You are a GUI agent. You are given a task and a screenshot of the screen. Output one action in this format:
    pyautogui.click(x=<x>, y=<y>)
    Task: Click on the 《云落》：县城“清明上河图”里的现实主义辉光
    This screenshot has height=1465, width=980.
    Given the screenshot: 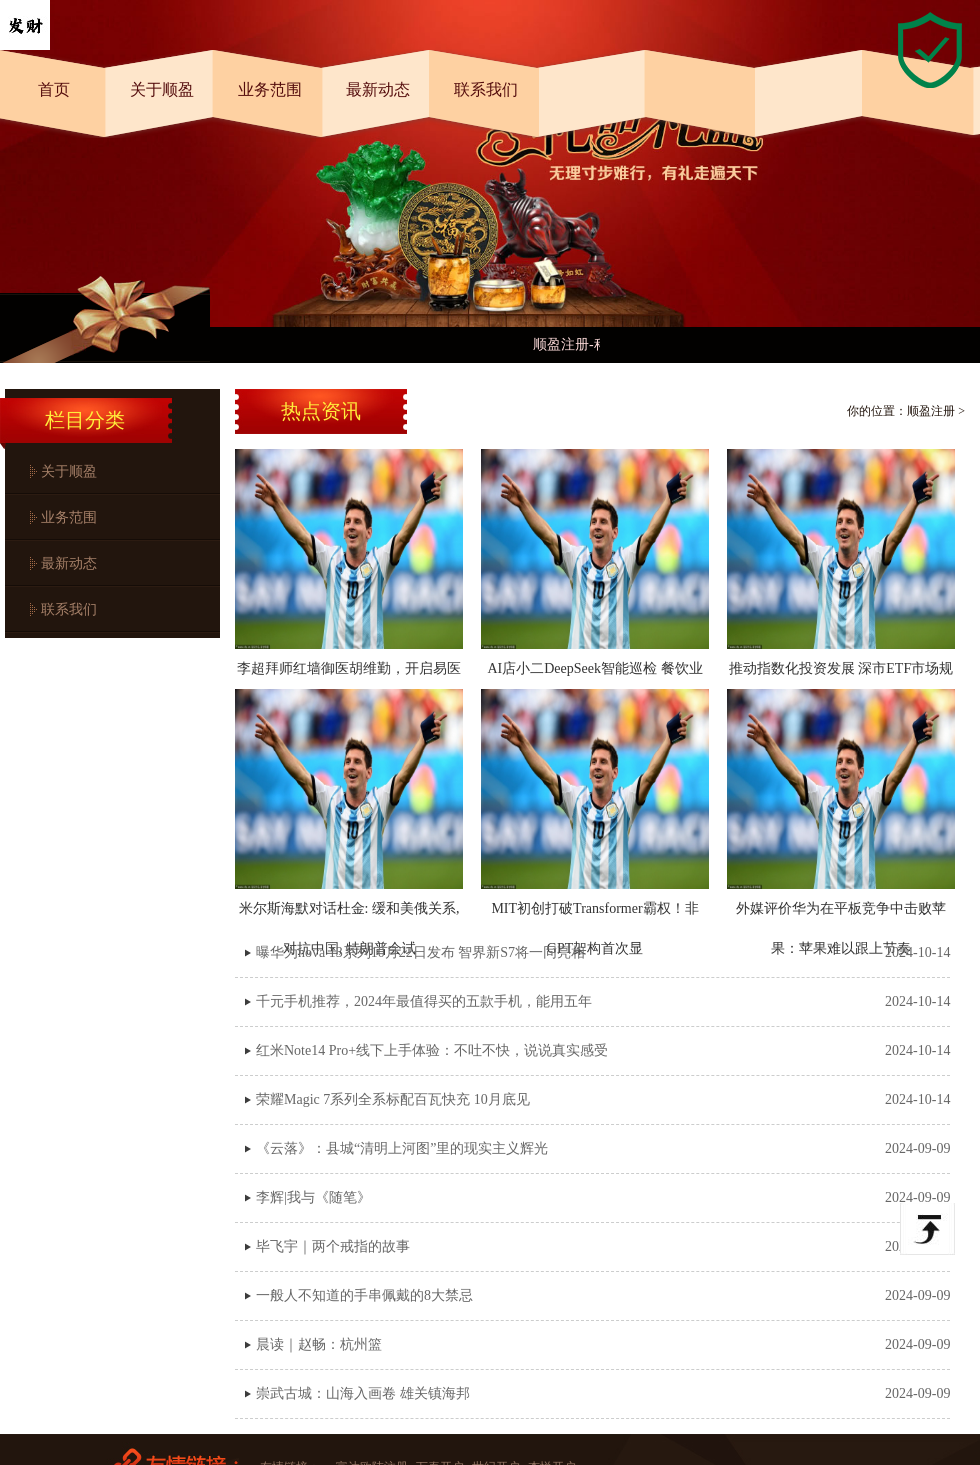 What is the action you would take?
    pyautogui.click(x=402, y=1148)
    